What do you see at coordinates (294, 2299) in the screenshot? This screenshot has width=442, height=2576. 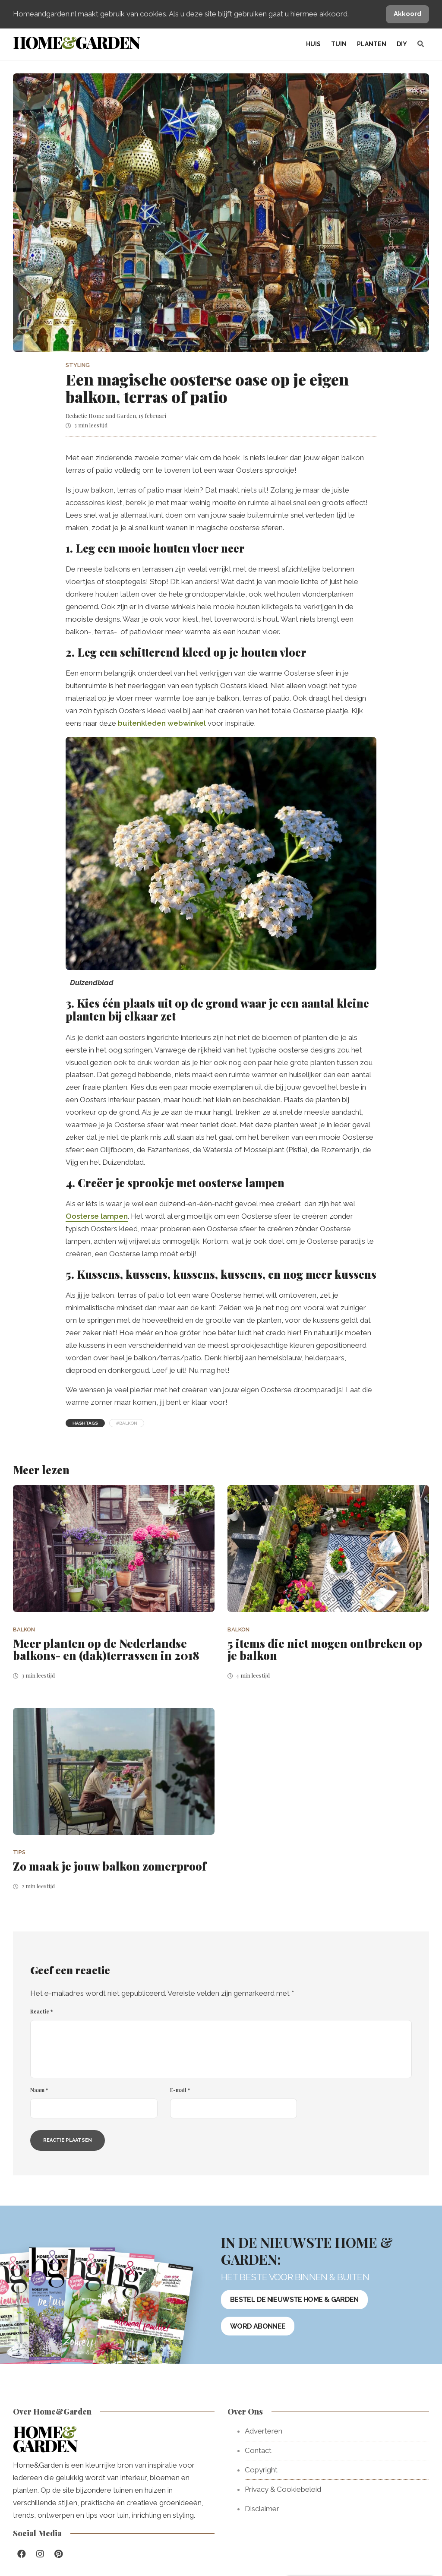 I see `Bestel de nieuwste Home & Garden` at bounding box center [294, 2299].